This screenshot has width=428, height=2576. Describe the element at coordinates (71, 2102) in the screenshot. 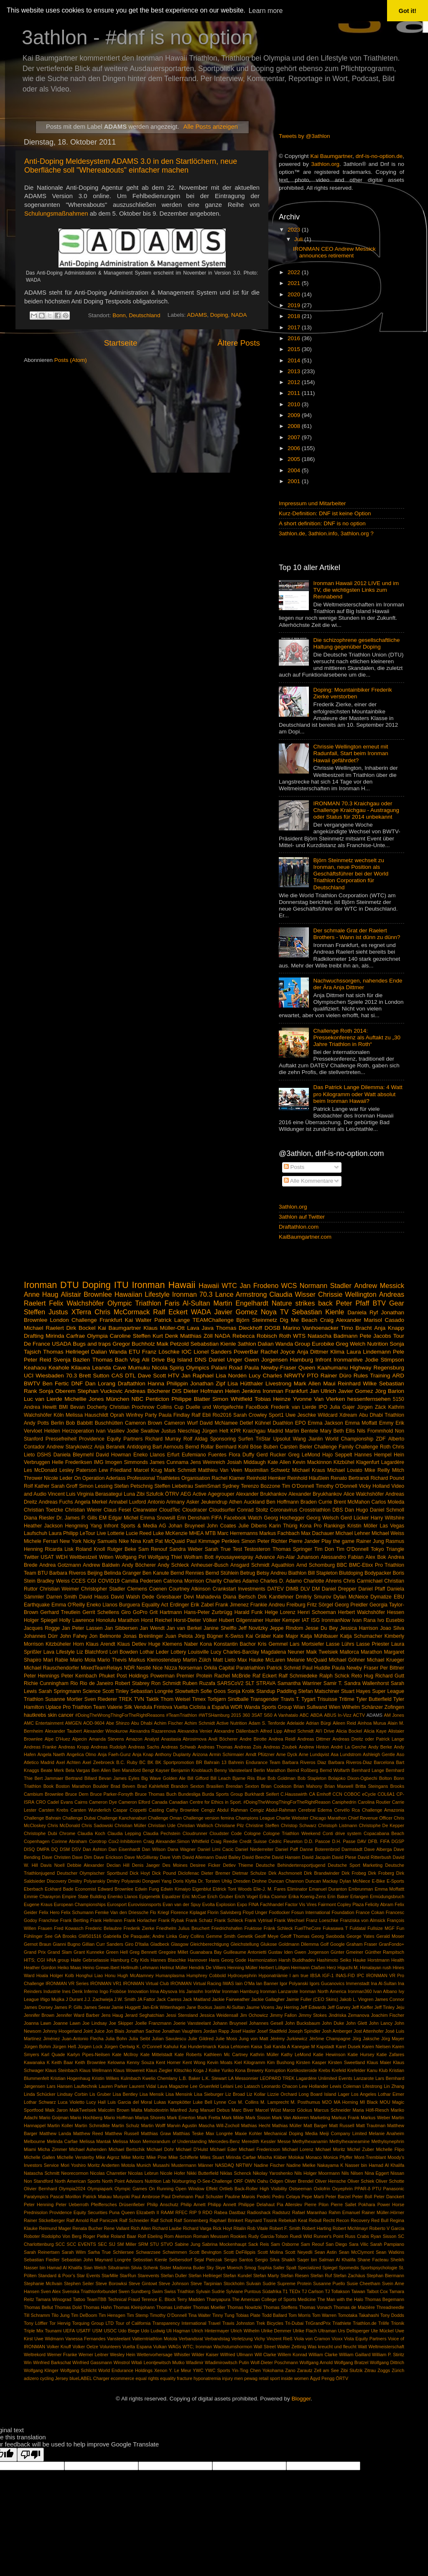

I see `Luca Violetto` at that location.